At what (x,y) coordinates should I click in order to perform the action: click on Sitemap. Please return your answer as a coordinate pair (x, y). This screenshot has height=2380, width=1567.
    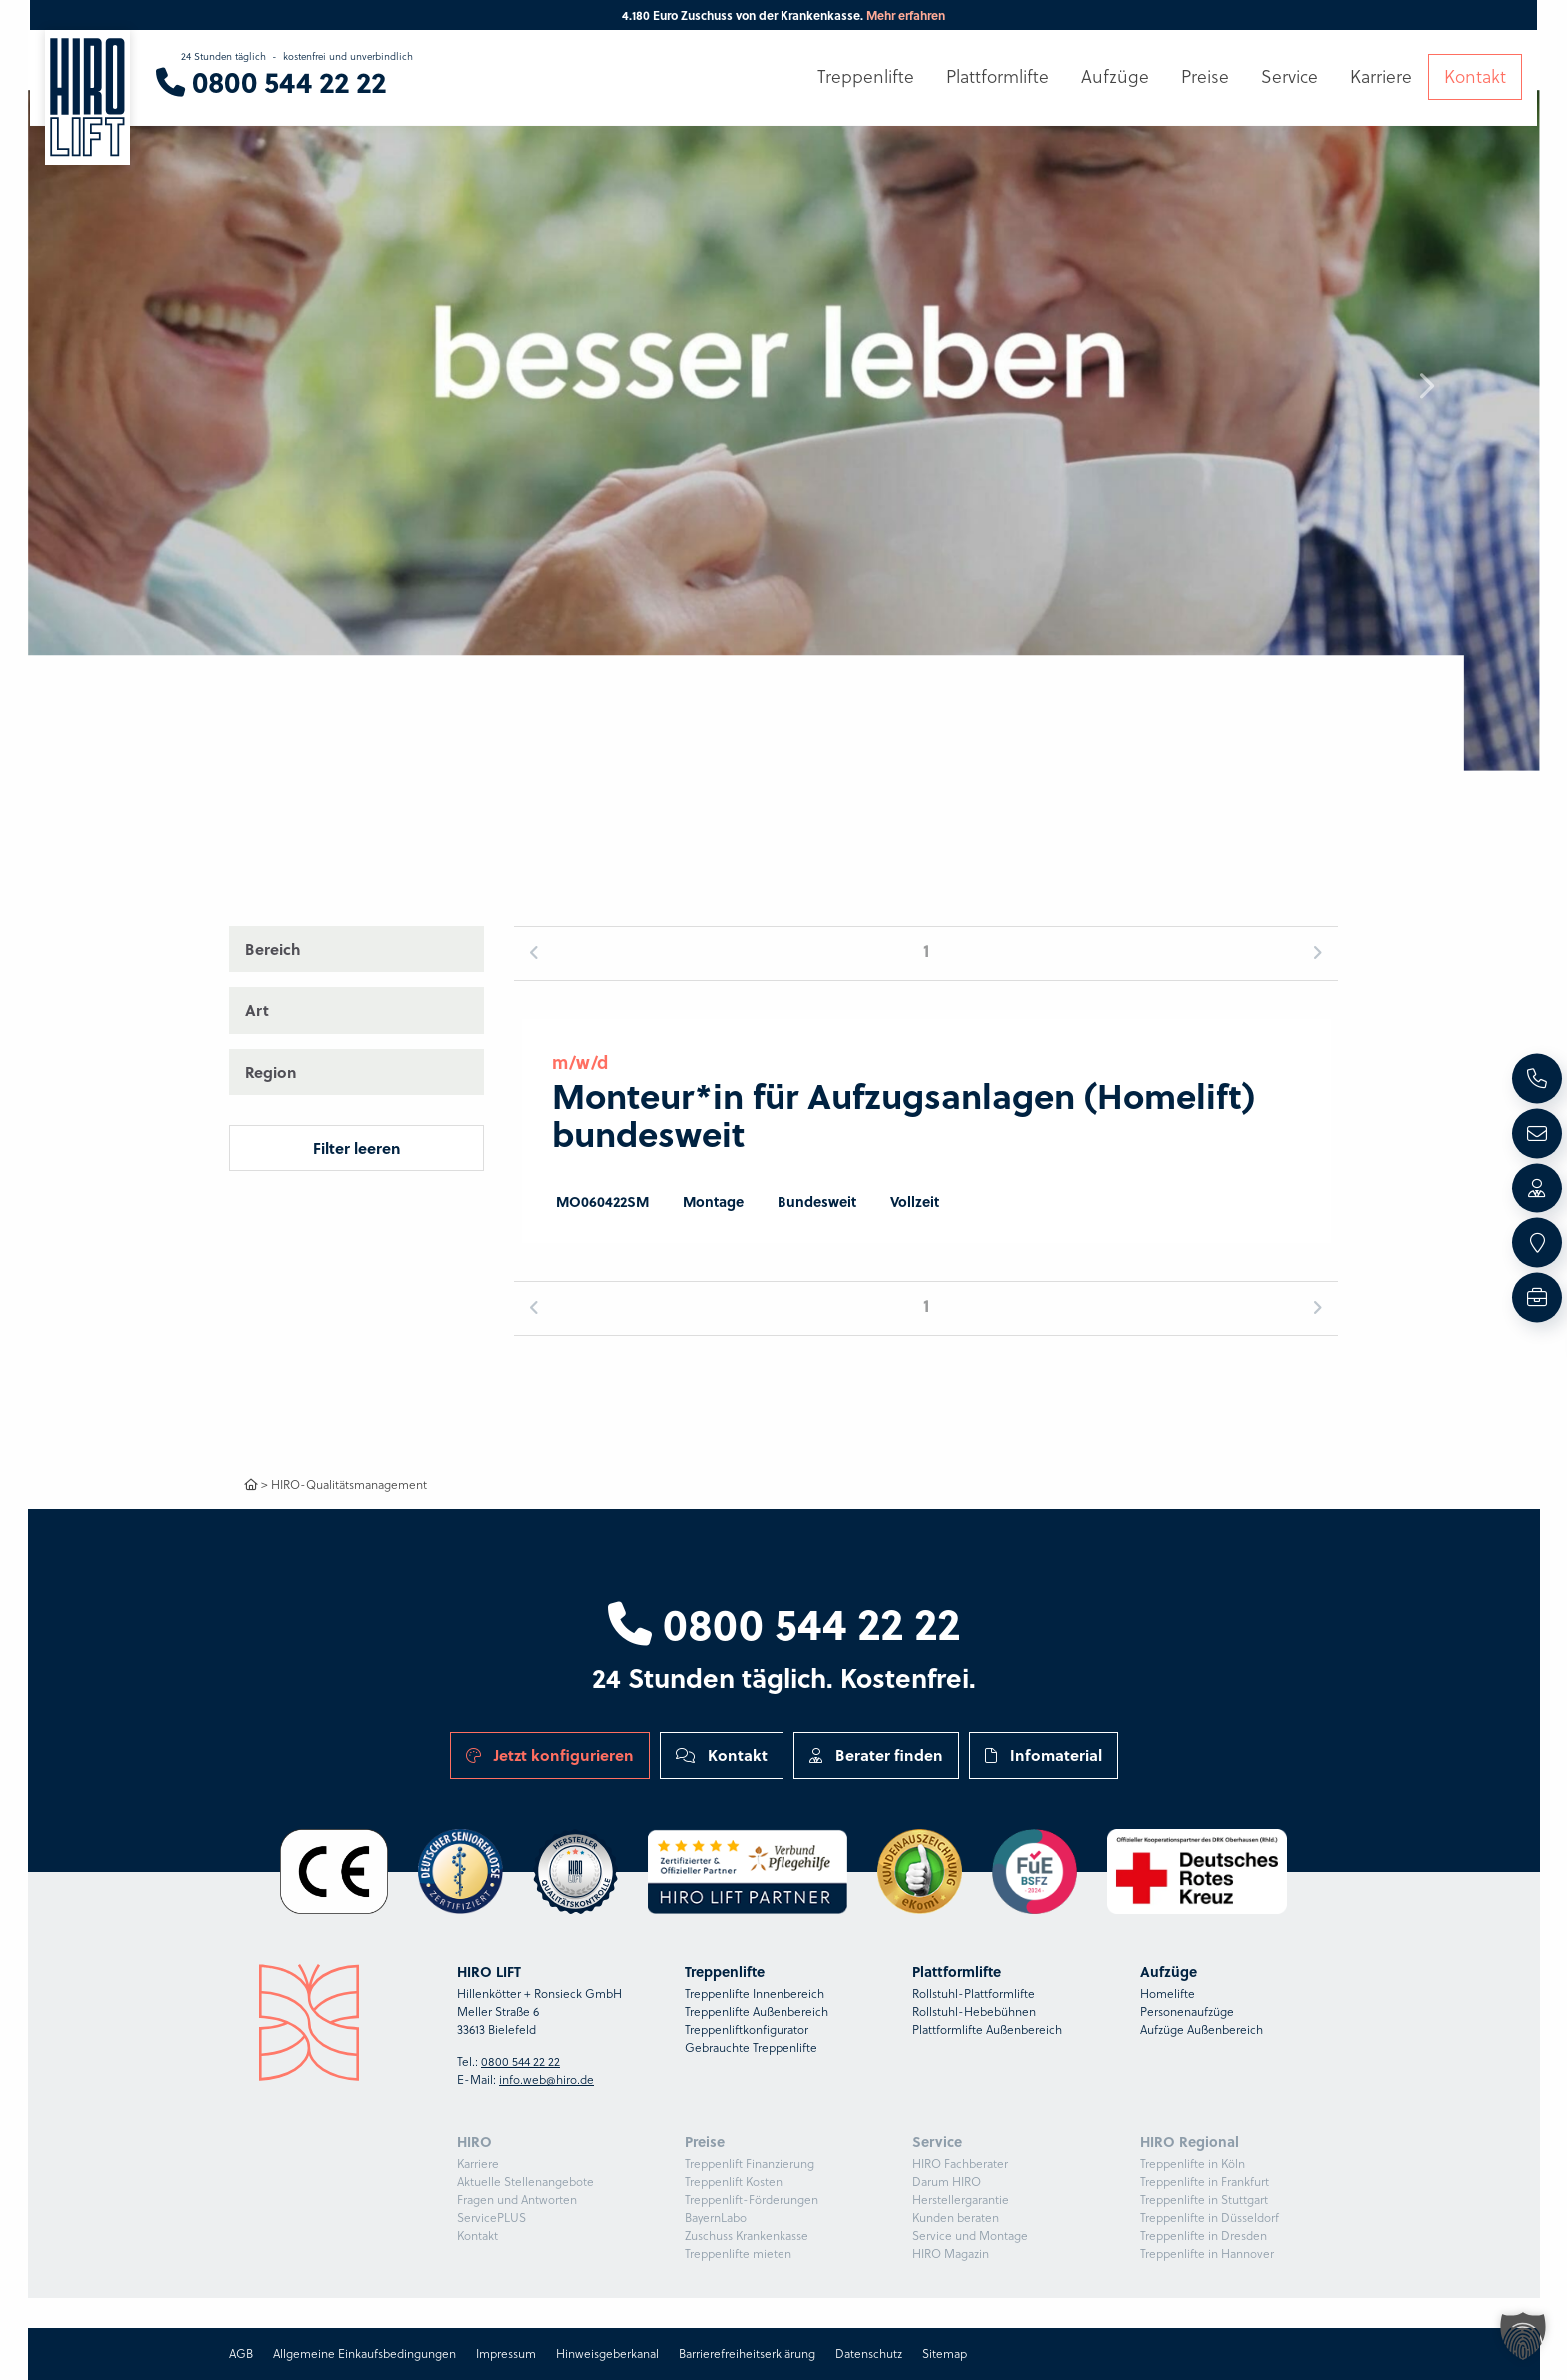
    Looking at the image, I should click on (944, 2353).